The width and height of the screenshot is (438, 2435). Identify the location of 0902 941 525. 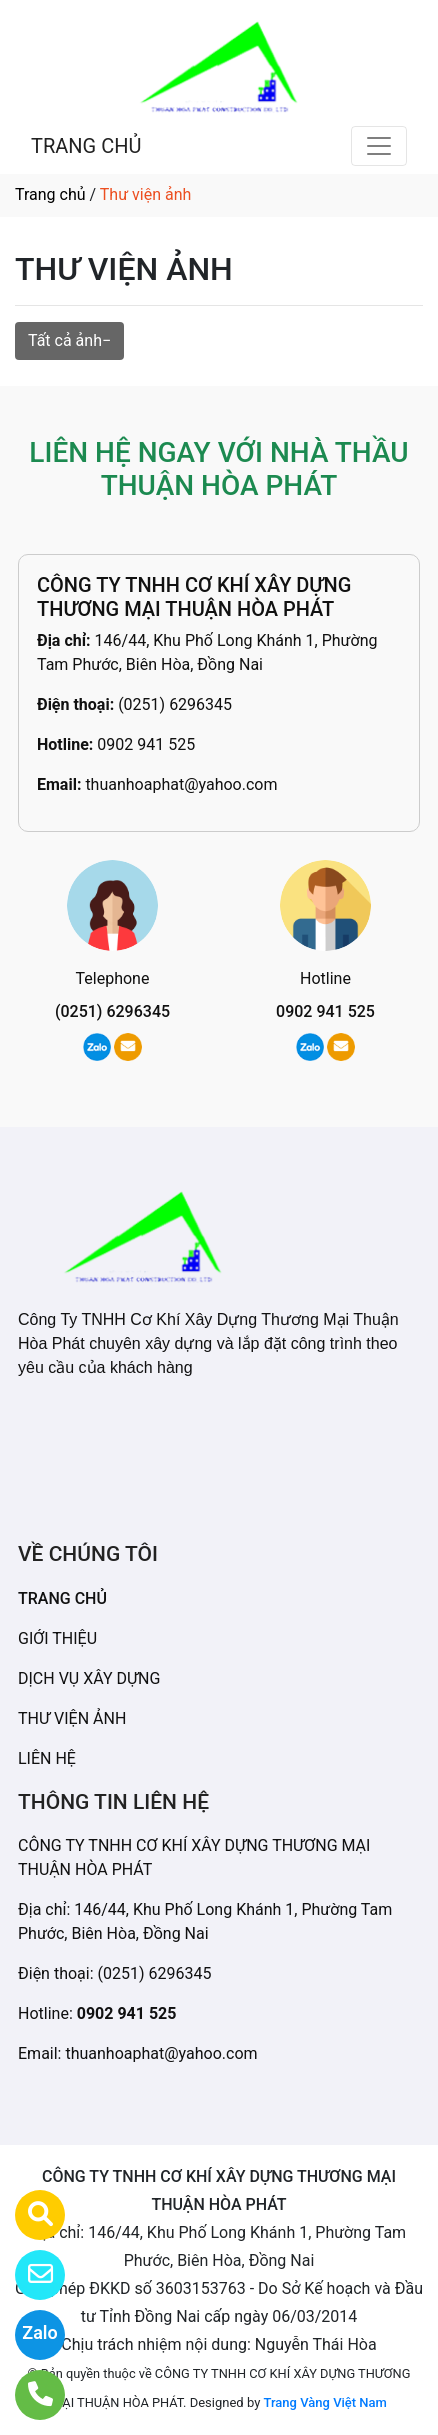
(146, 744).